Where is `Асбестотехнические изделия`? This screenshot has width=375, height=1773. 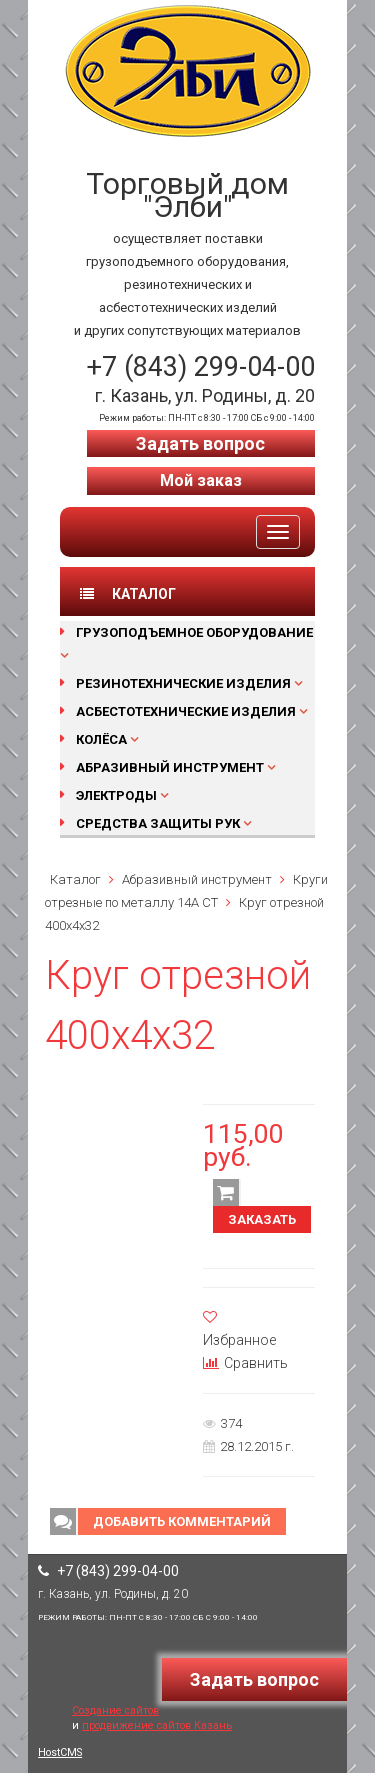 Асбестотехнические изделия is located at coordinates (186, 711).